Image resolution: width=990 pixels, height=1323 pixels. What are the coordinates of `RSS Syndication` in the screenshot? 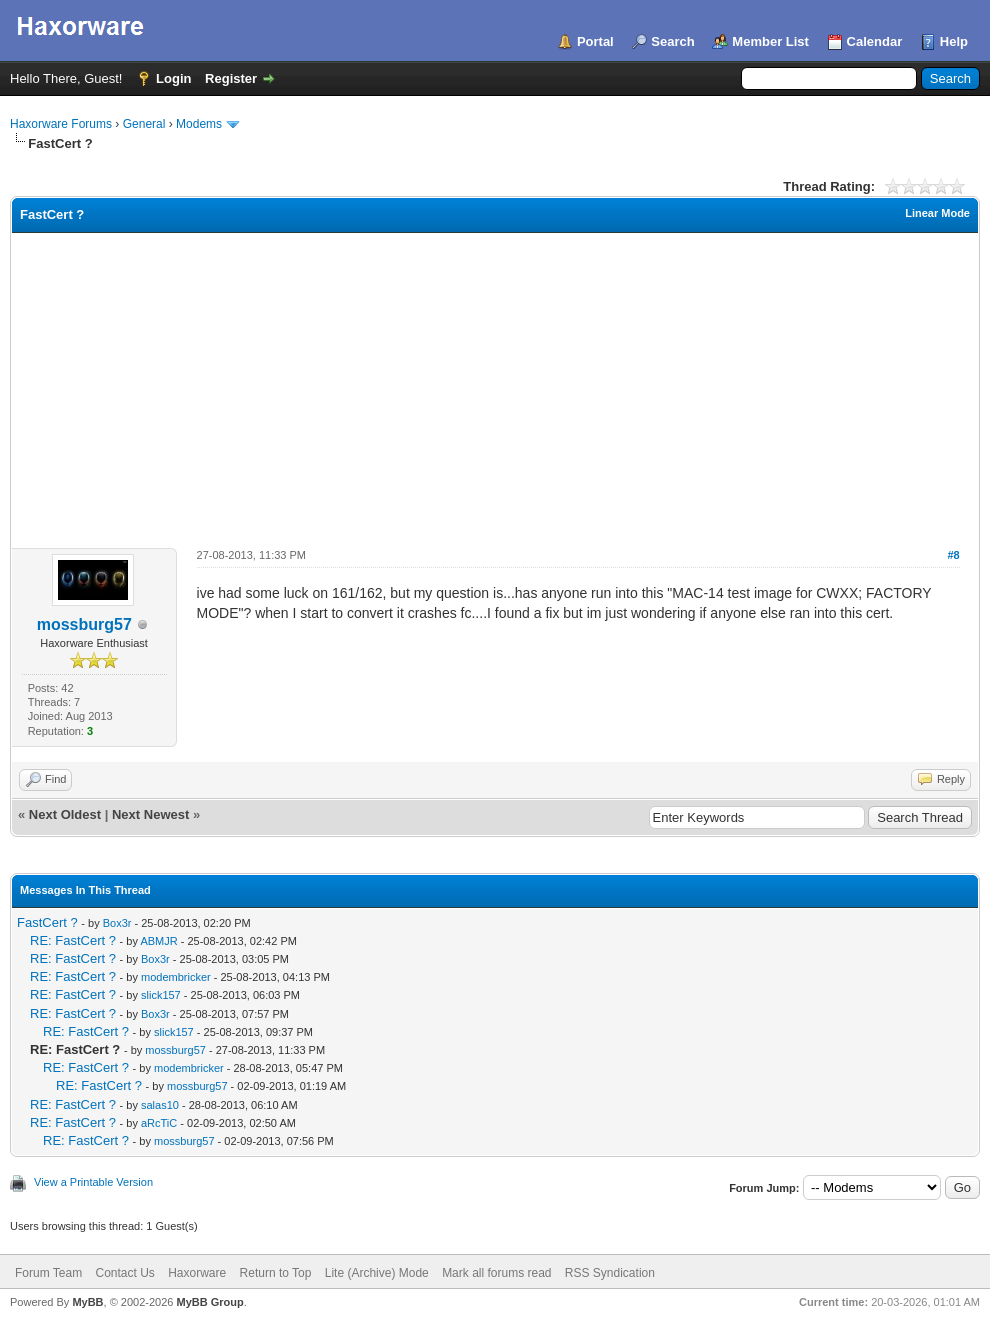 It's located at (610, 1273).